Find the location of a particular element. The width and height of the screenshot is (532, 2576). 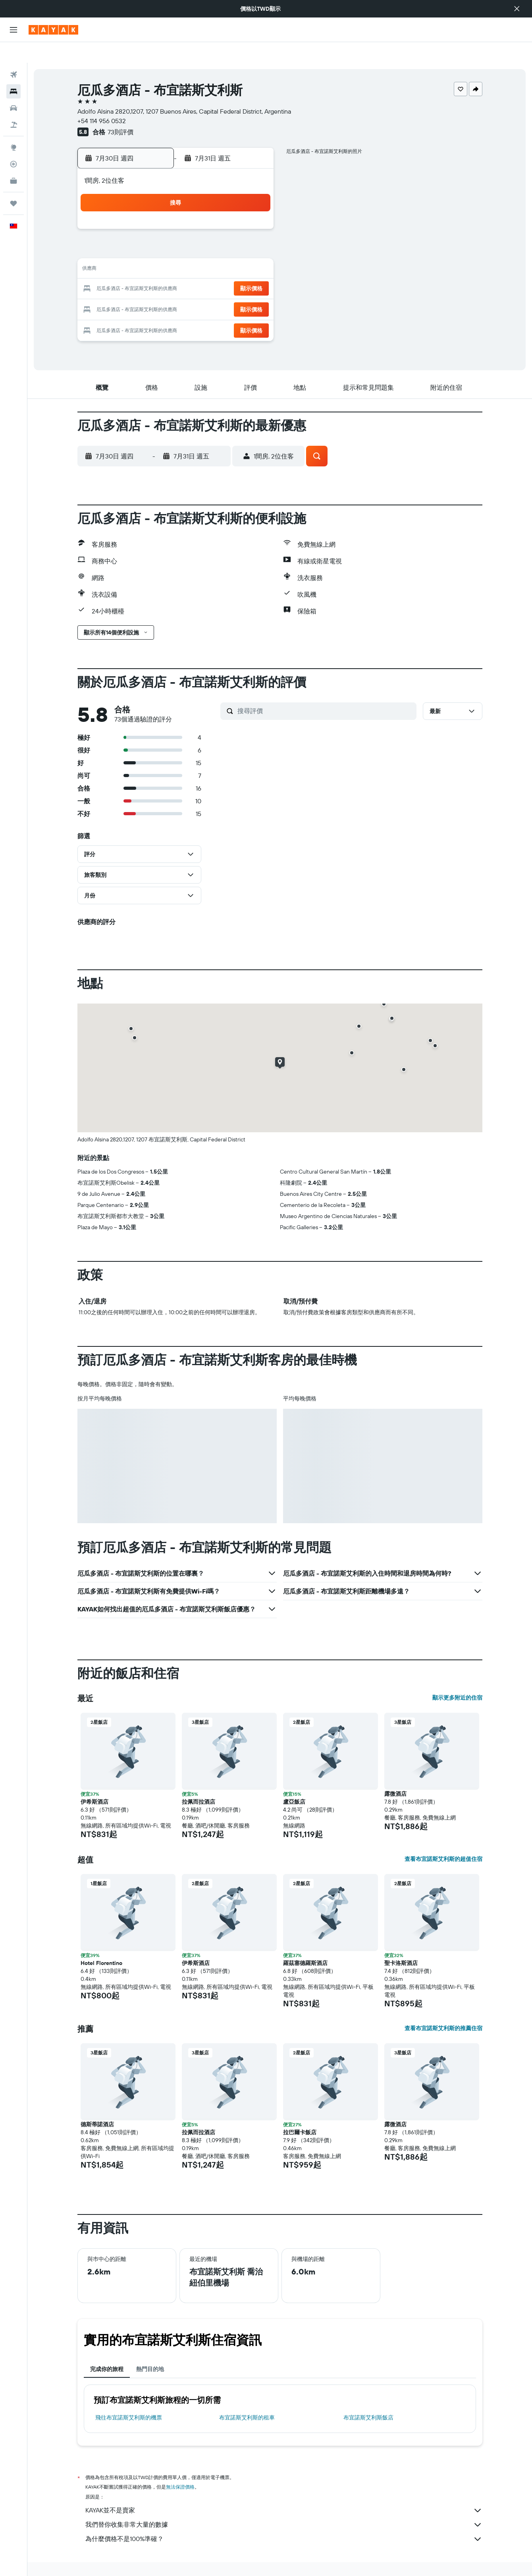

[旅程] is located at coordinates (13, 183).